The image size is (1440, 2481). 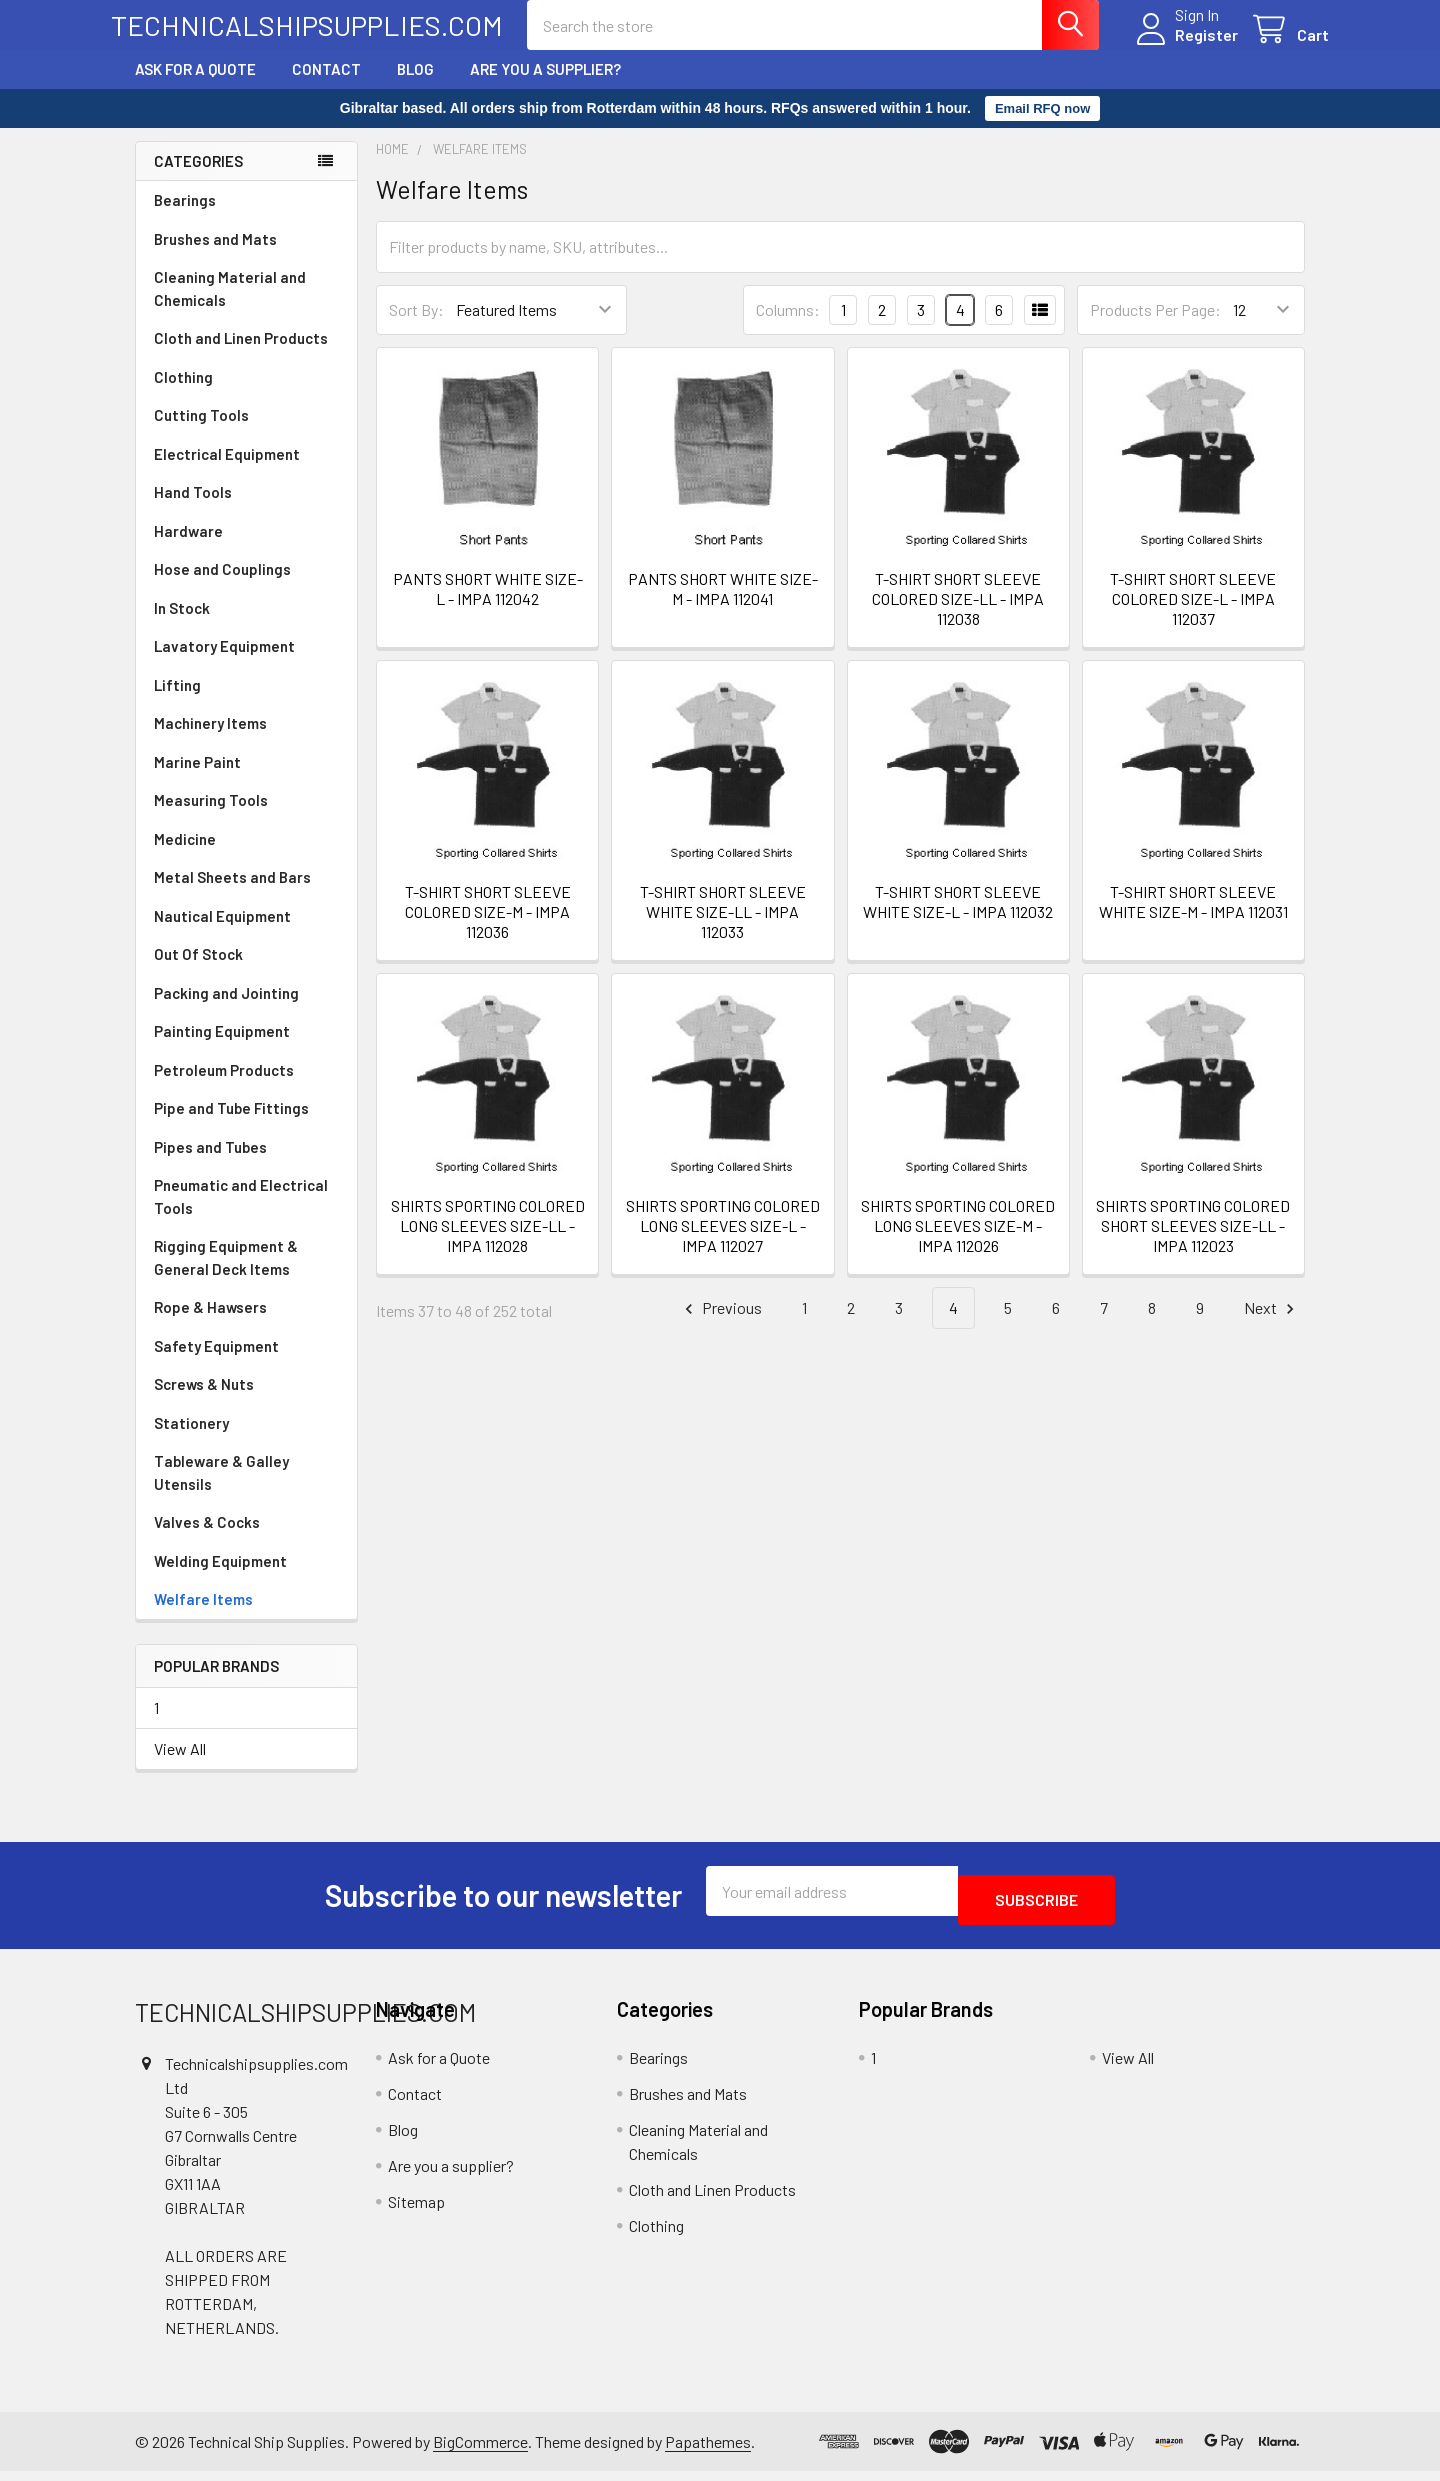 What do you see at coordinates (211, 818) in the screenshot?
I see `Measuring Tools` at bounding box center [211, 818].